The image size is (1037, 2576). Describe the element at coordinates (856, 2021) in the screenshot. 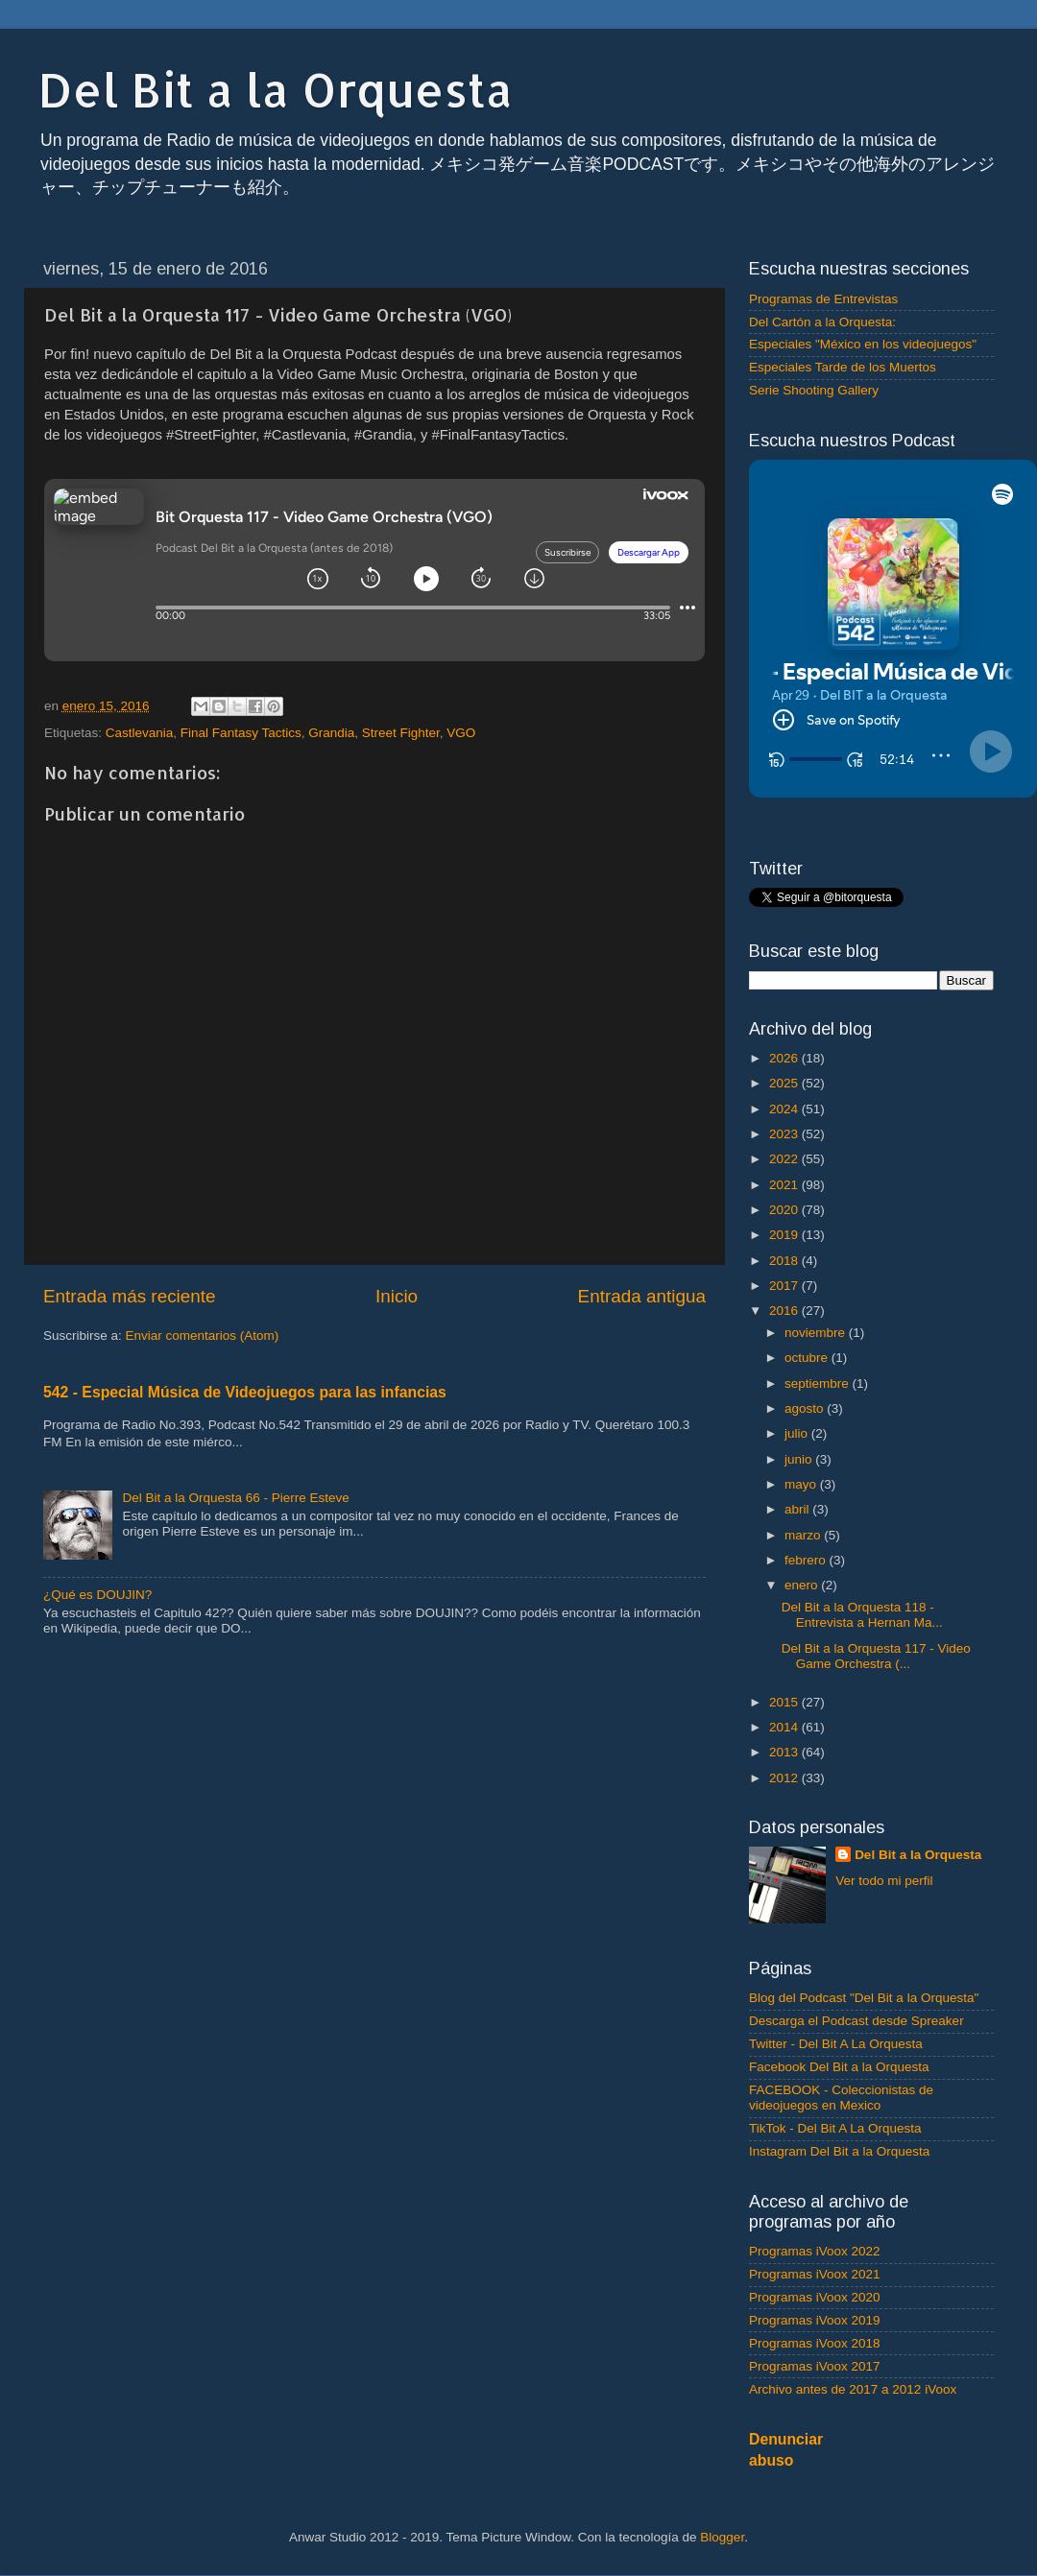

I see `Descarga el Podcast desde Spreaker` at that location.